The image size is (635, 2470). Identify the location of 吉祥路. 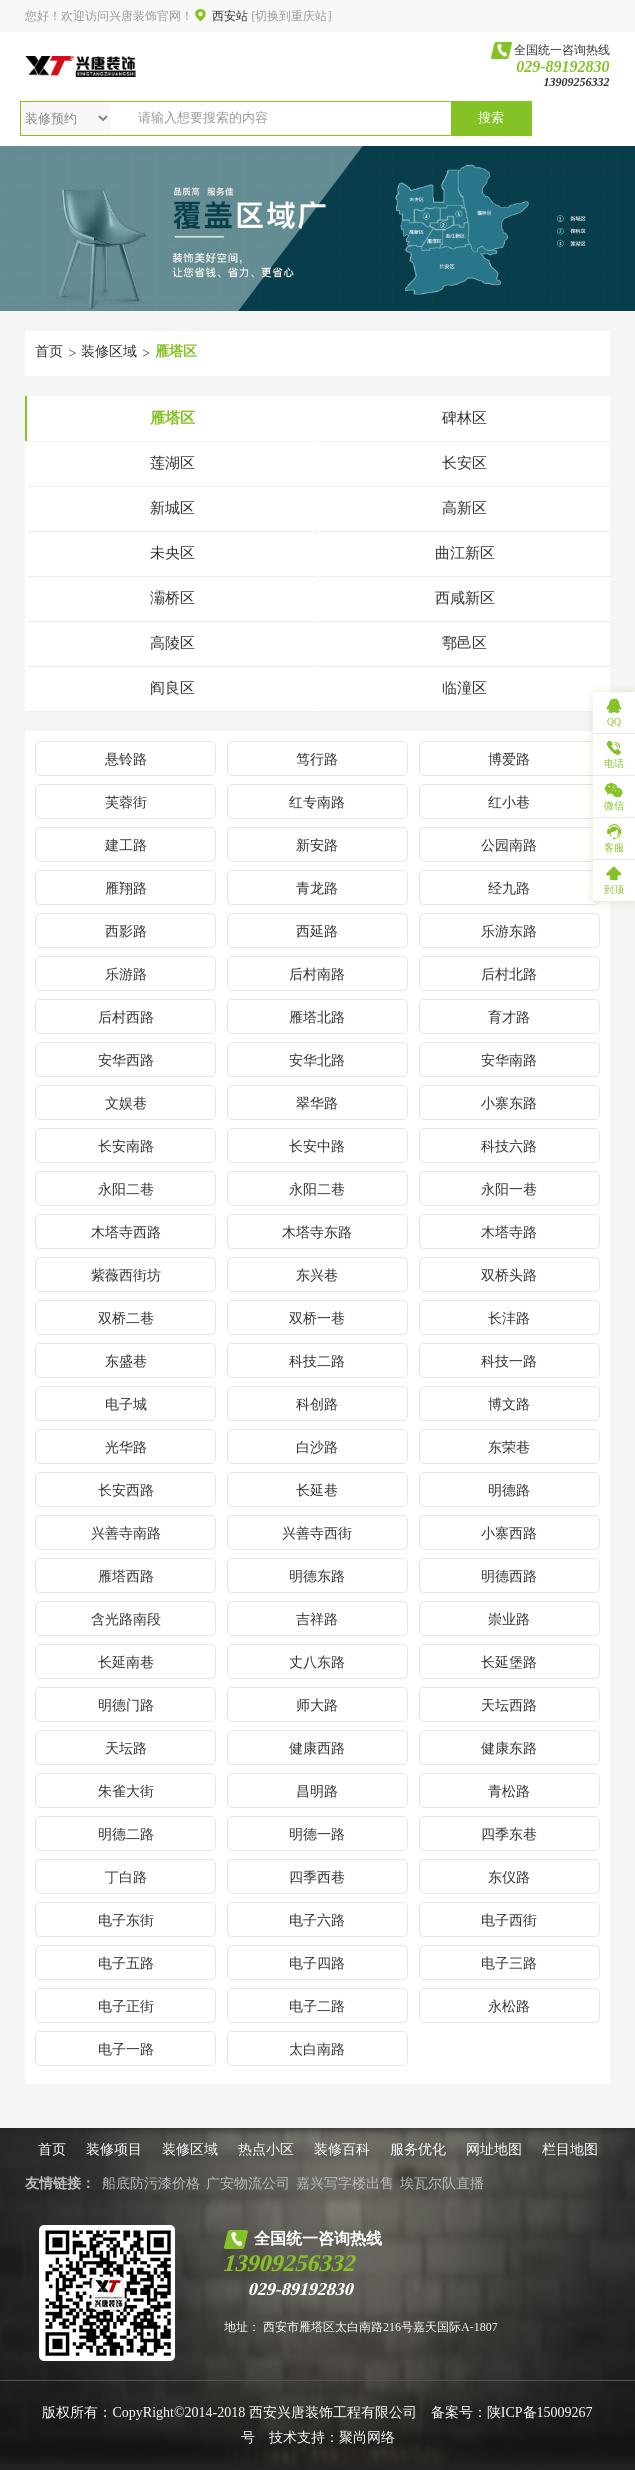
(317, 1619).